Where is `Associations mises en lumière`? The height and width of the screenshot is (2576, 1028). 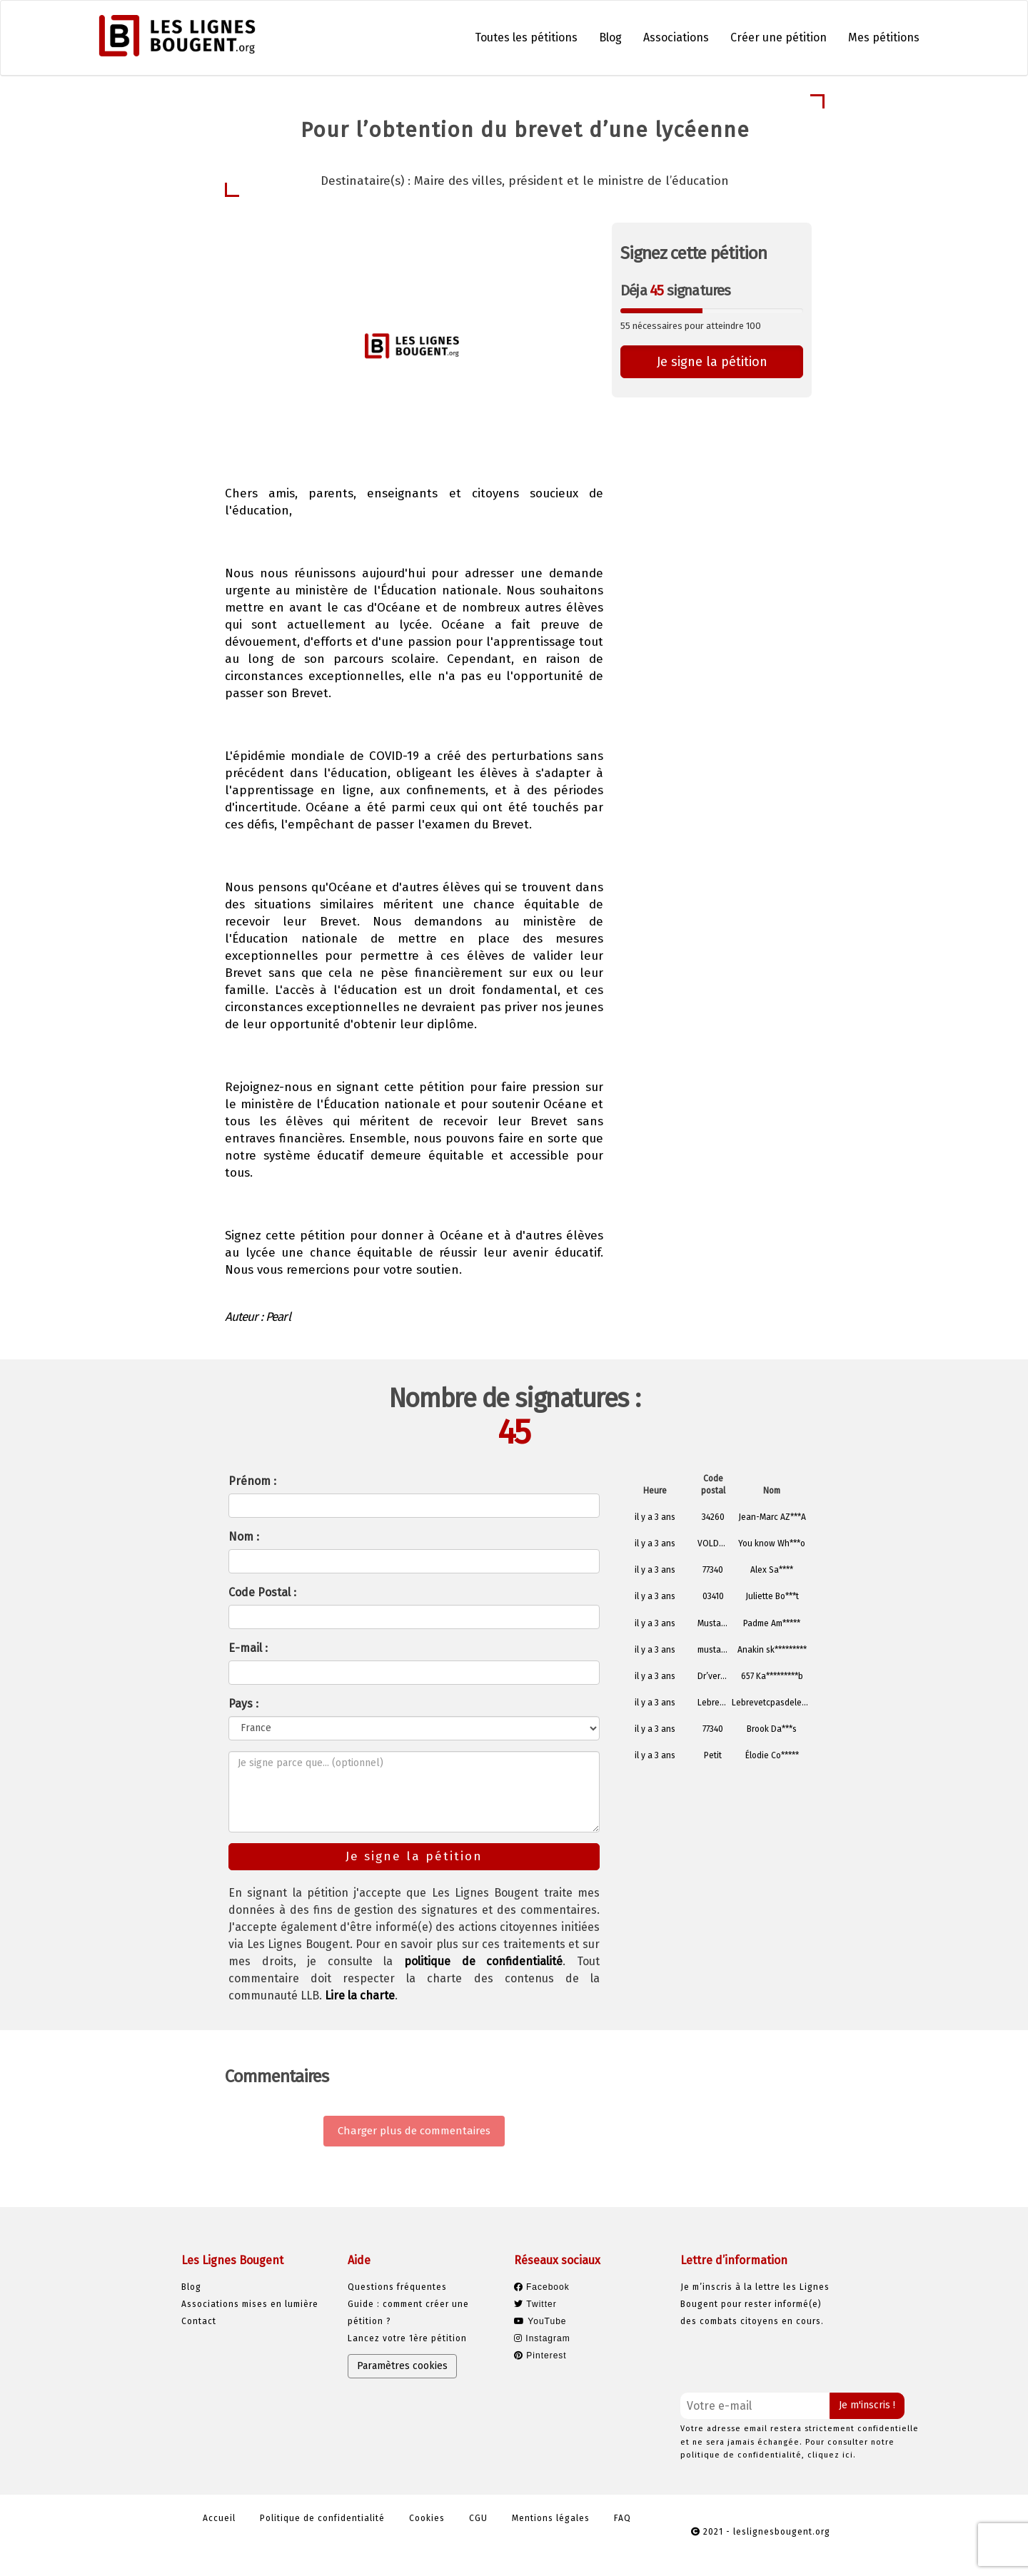 Associations mises en lumière is located at coordinates (249, 2304).